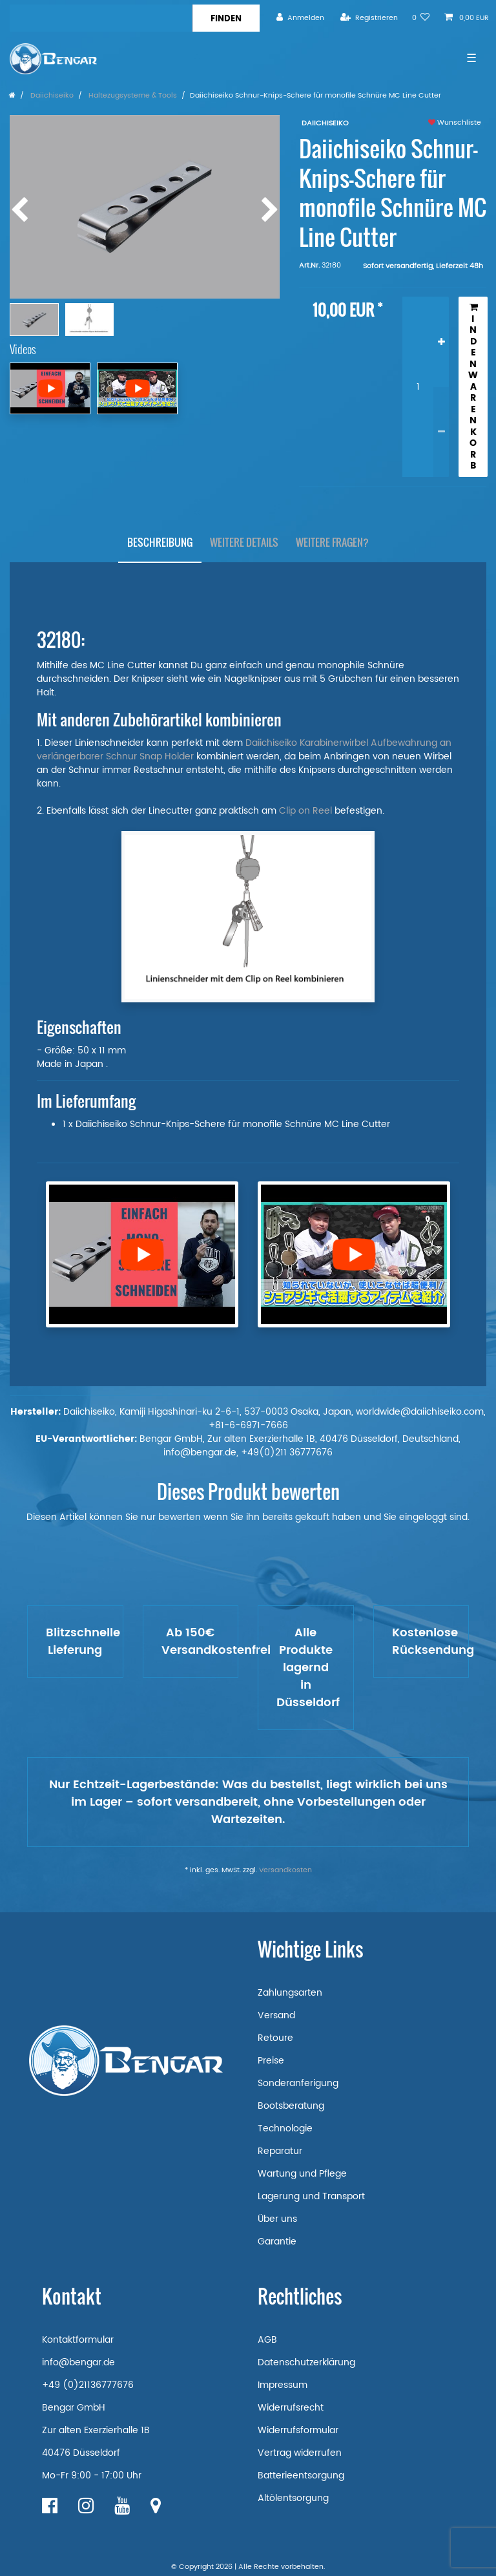 The height and width of the screenshot is (2576, 496). I want to click on Beschreibung, so click(159, 542).